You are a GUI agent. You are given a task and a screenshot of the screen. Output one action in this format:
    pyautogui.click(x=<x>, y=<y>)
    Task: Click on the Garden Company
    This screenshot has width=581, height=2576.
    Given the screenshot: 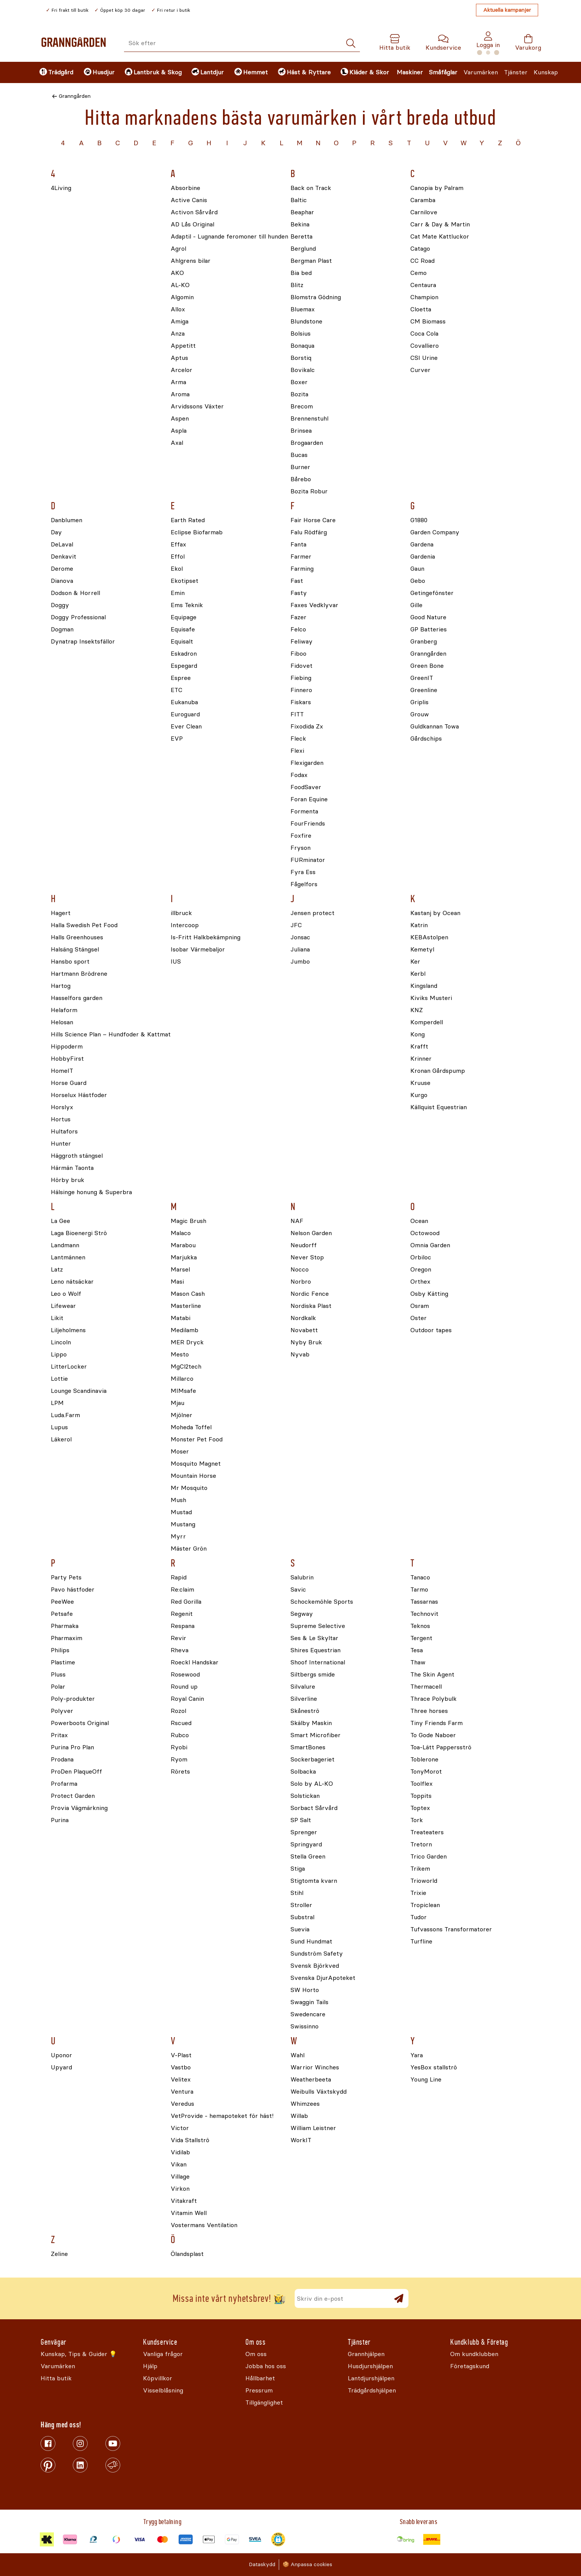 What is the action you would take?
    pyautogui.click(x=434, y=532)
    